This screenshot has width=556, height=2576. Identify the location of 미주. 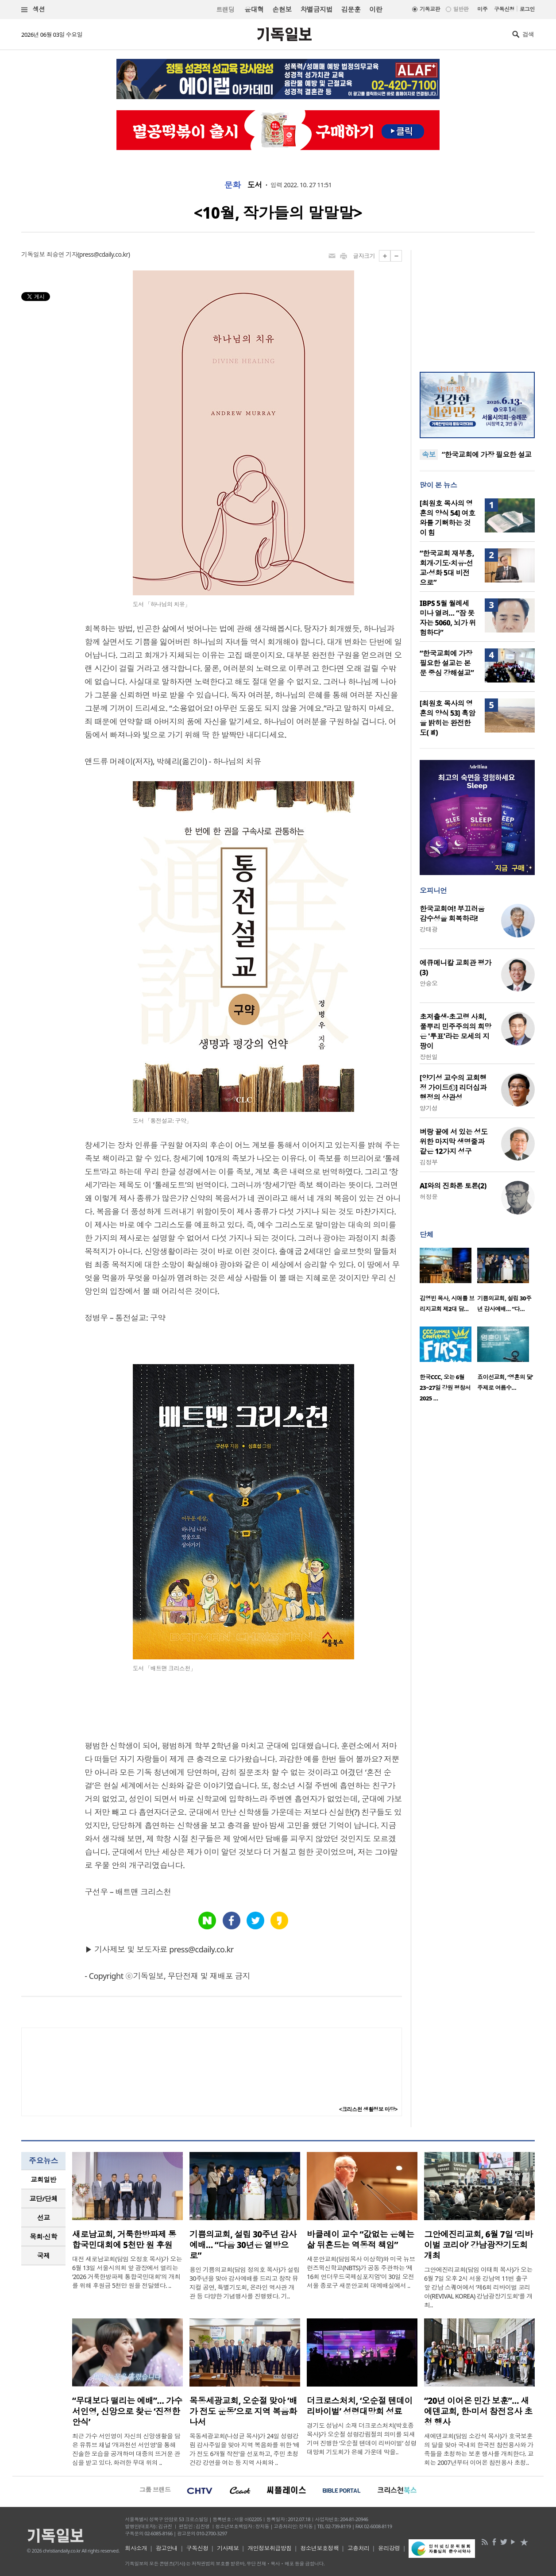
(482, 9).